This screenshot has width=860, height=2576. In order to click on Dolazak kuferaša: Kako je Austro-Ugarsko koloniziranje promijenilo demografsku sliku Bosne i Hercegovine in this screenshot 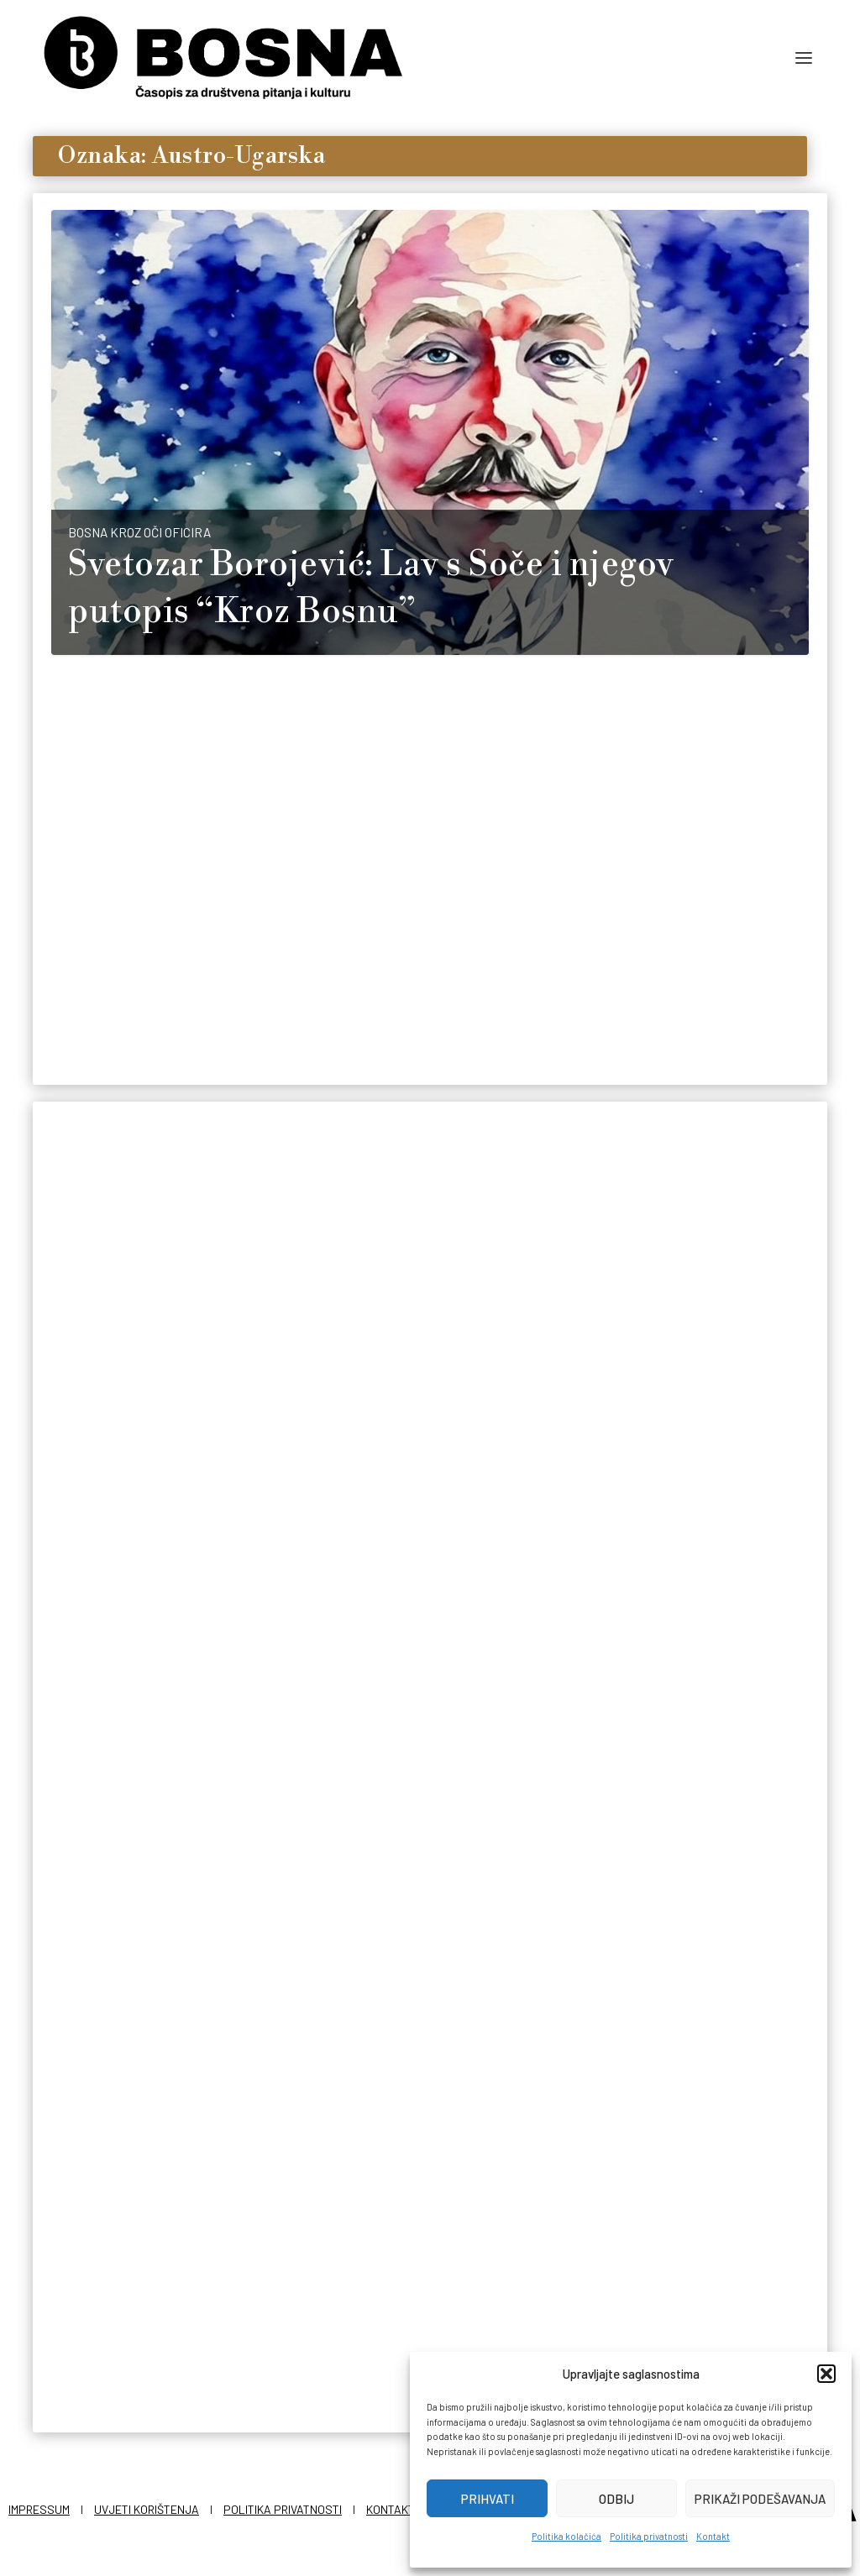, I will do `click(384, 911)`.